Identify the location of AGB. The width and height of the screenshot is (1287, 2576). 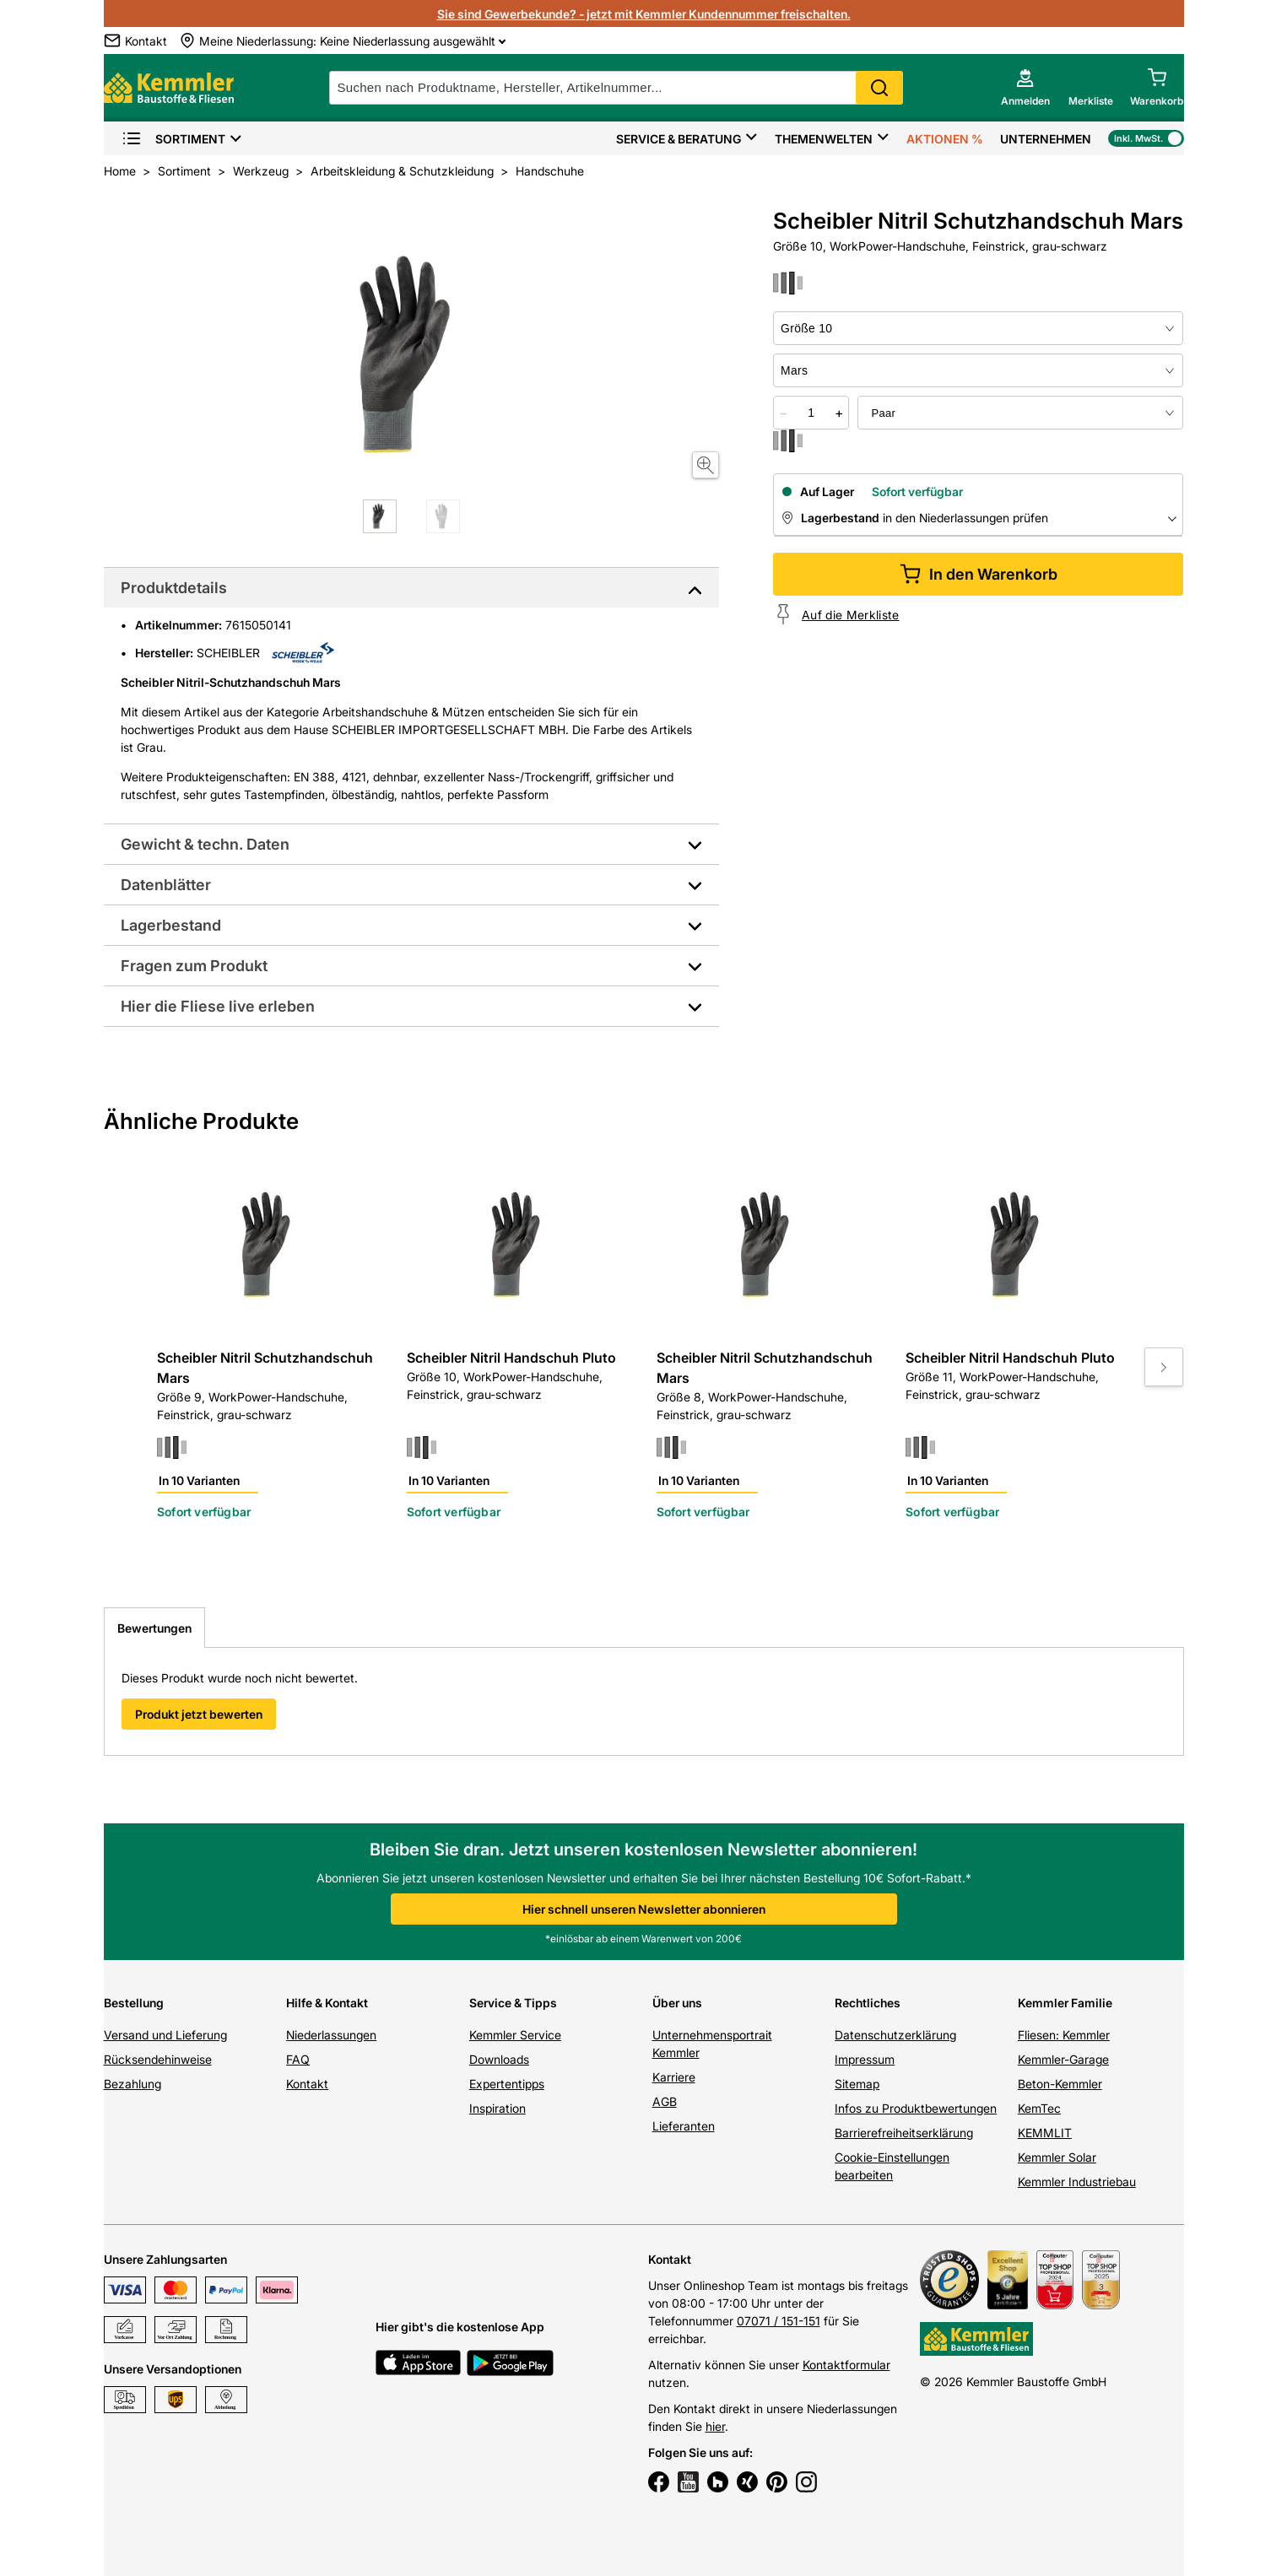
(664, 2101).